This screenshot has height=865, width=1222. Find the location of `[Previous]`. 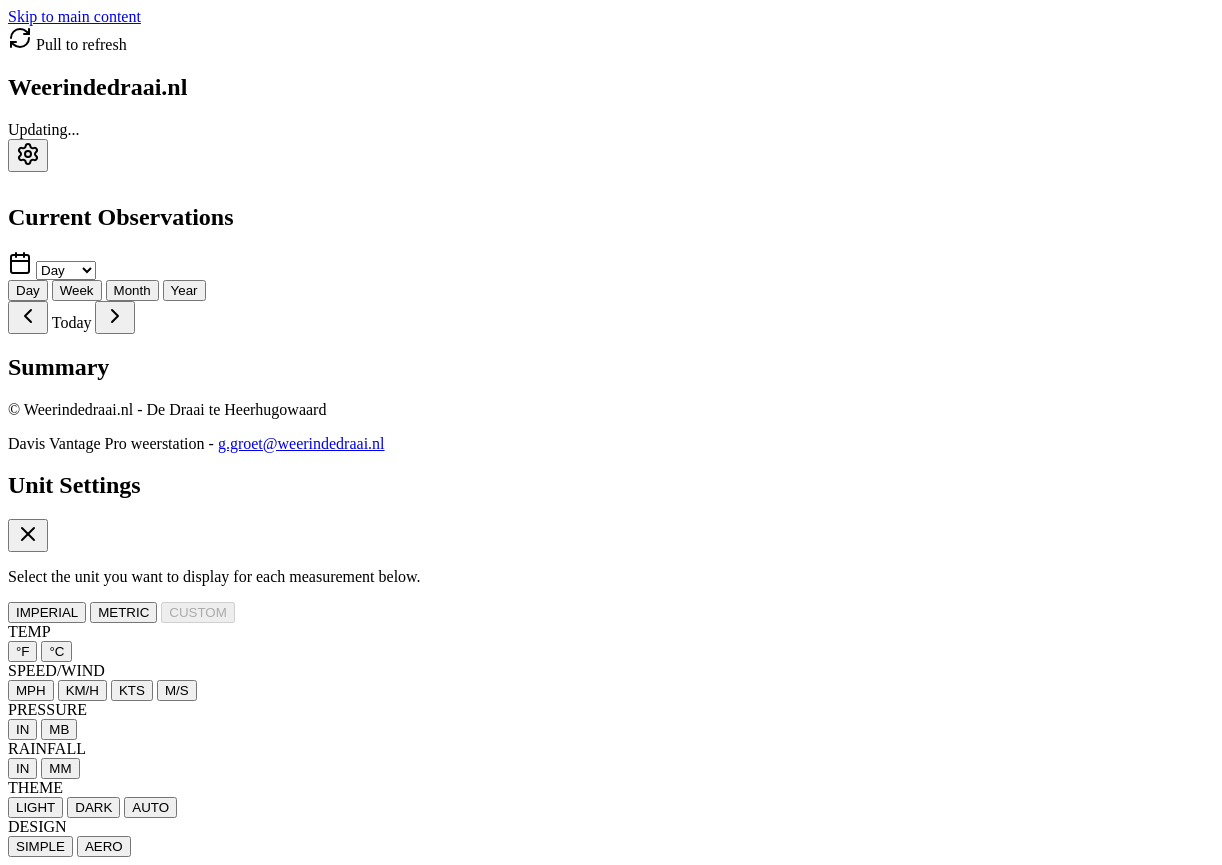

[Previous] is located at coordinates (28, 317).